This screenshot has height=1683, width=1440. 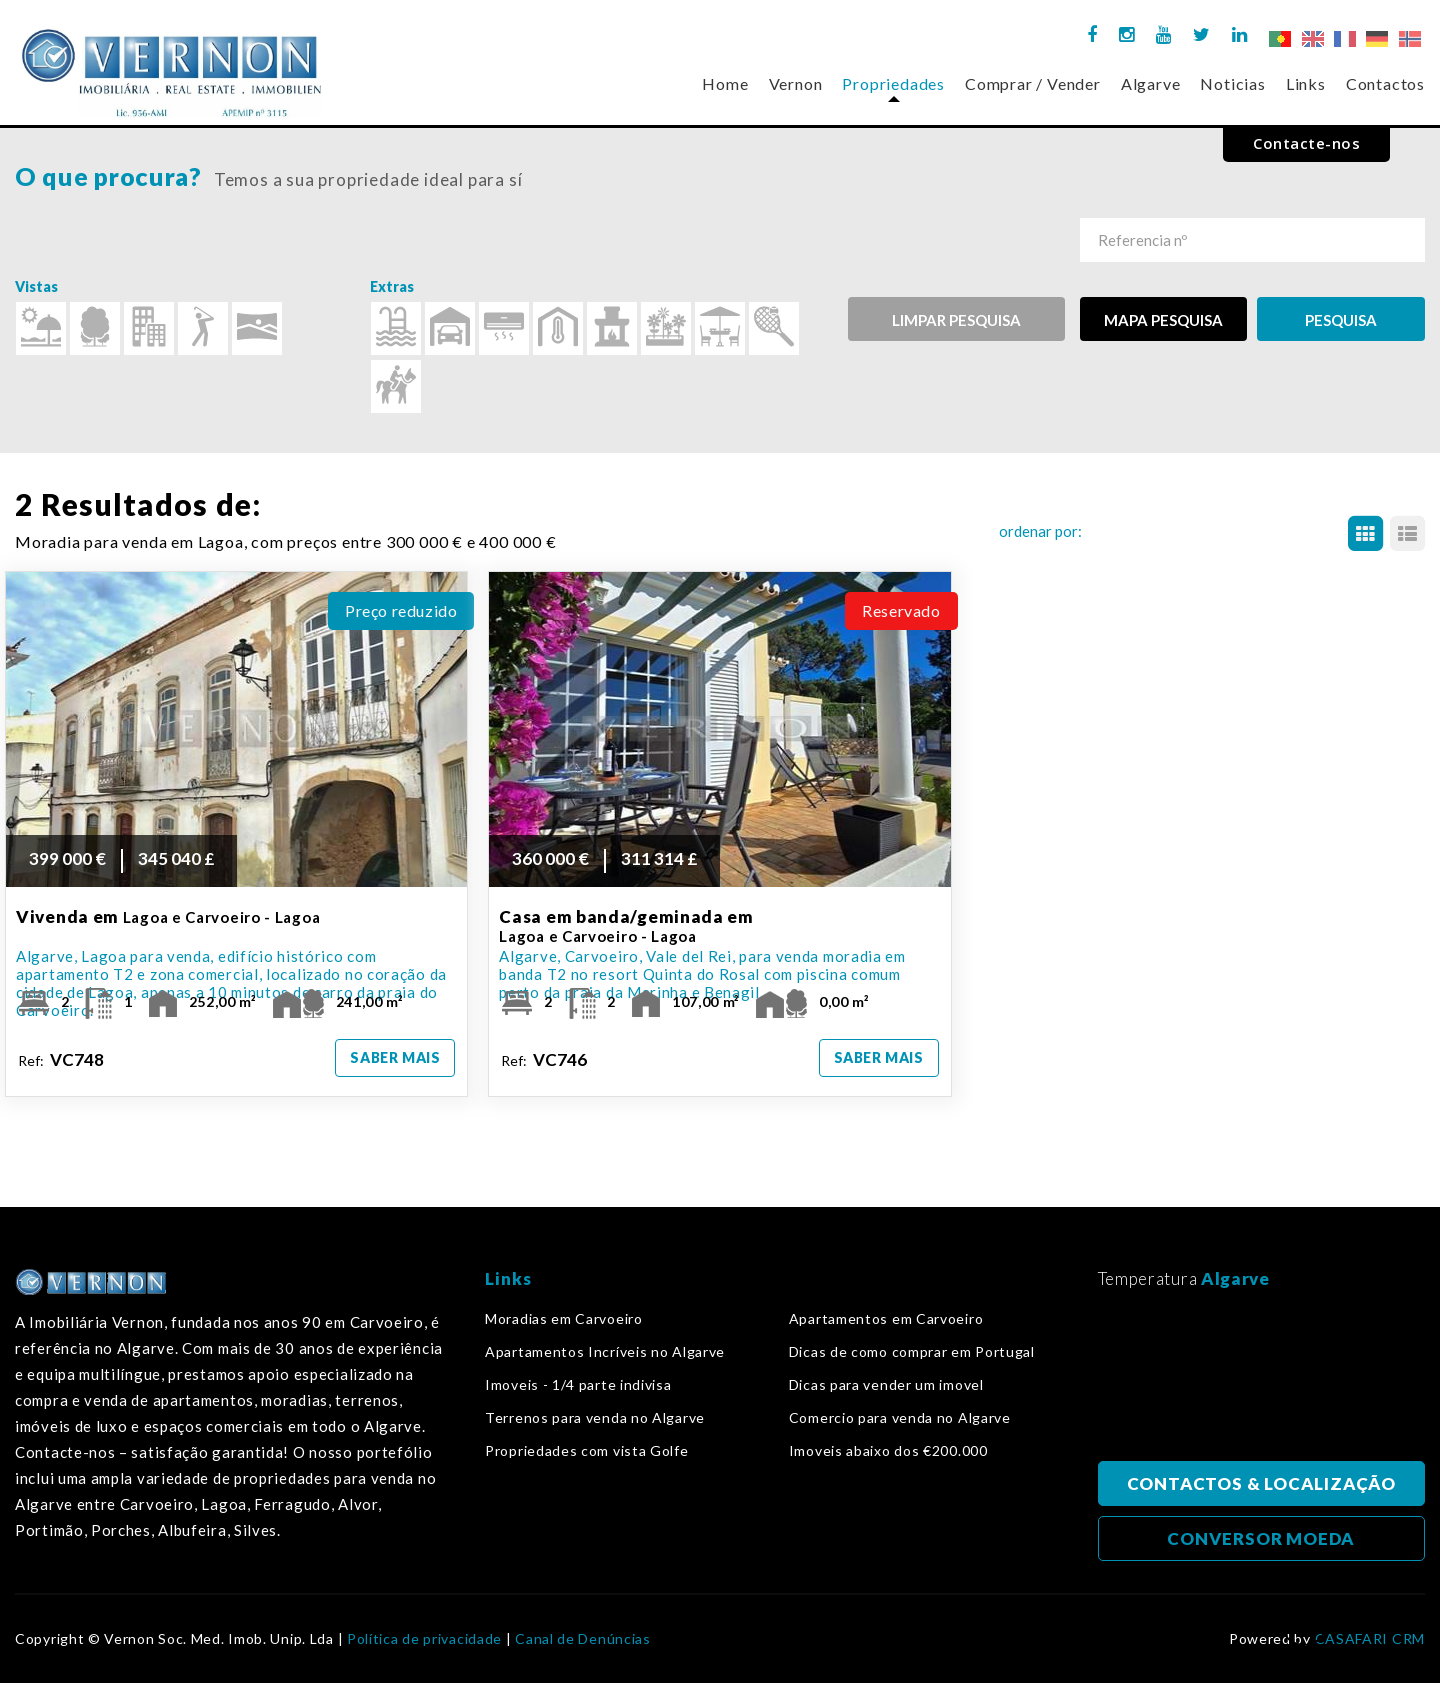 What do you see at coordinates (392, 286) in the screenshot?
I see `Extras` at bounding box center [392, 286].